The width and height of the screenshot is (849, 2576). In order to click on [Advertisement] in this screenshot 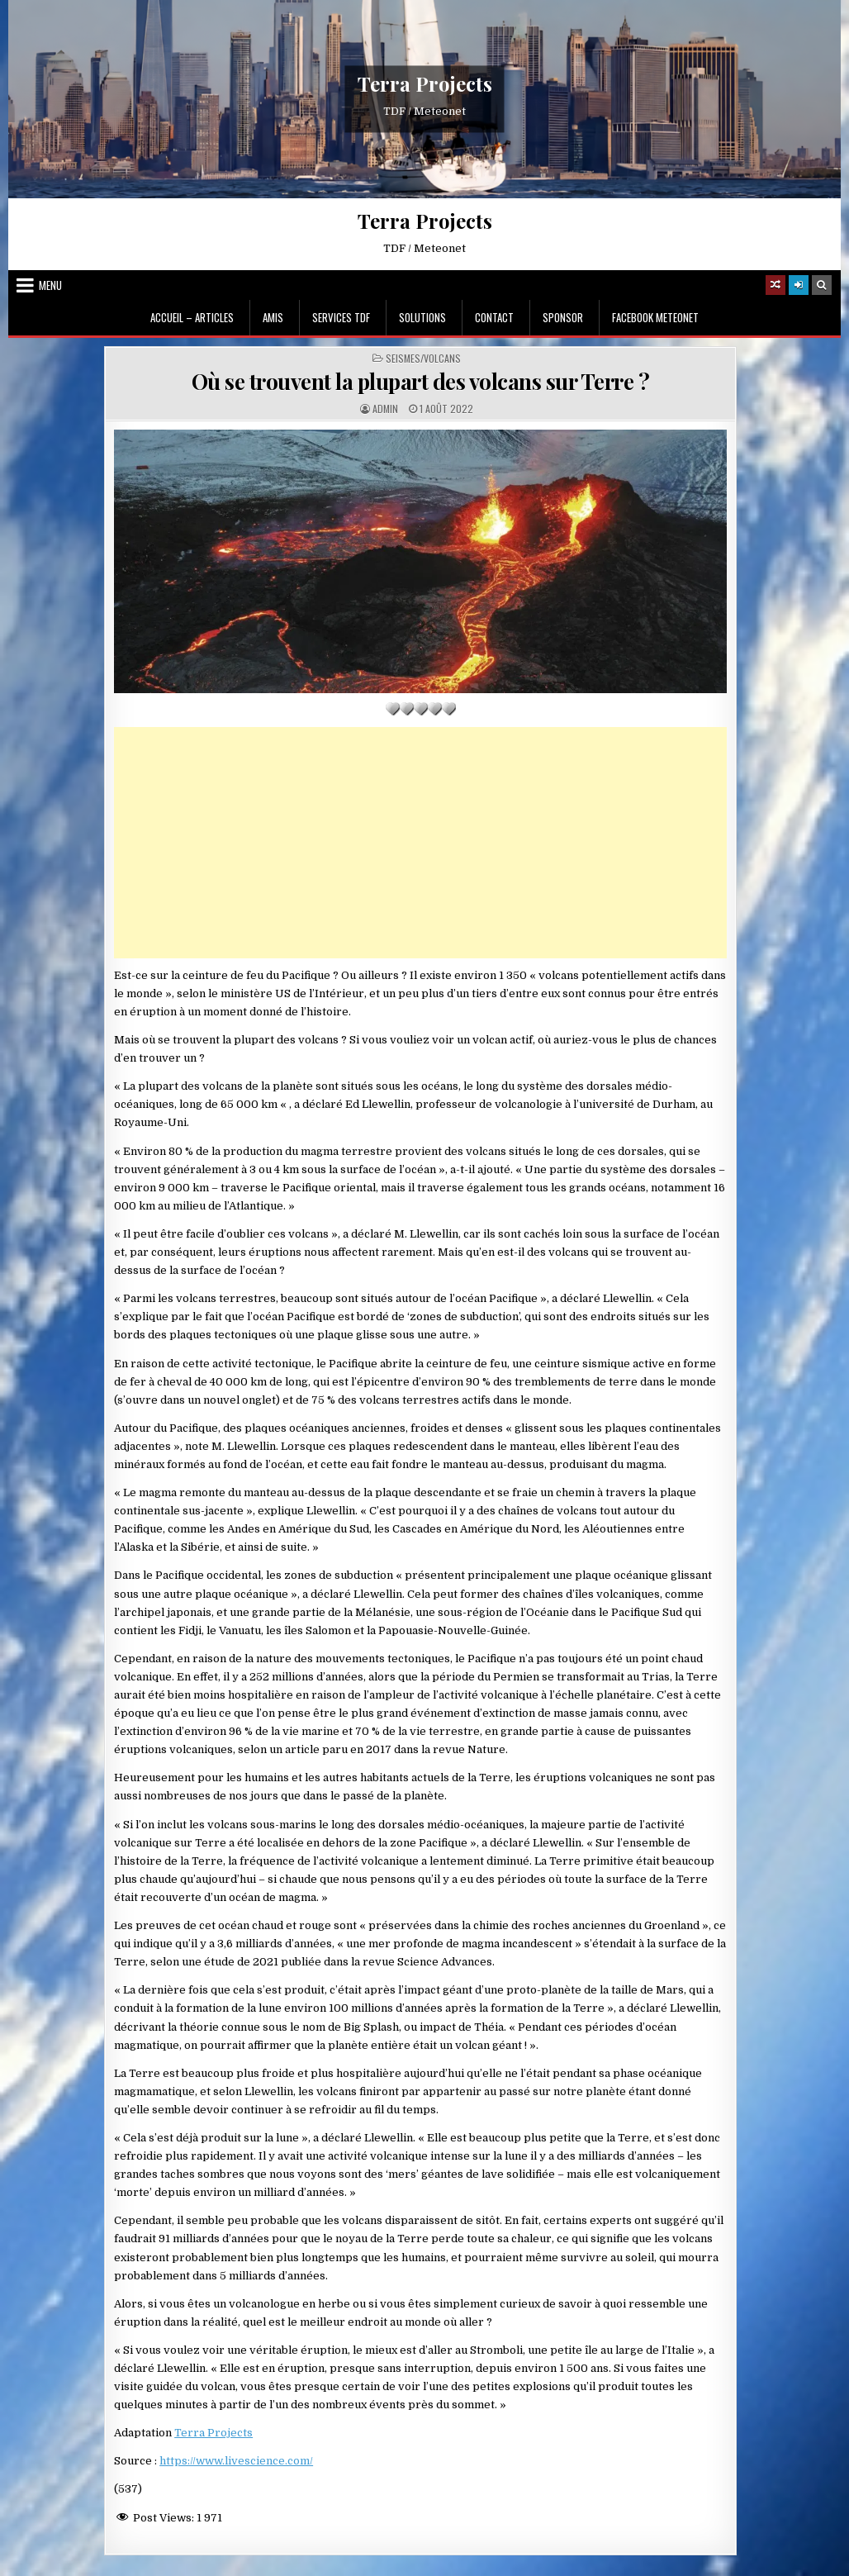, I will do `click(420, 842)`.